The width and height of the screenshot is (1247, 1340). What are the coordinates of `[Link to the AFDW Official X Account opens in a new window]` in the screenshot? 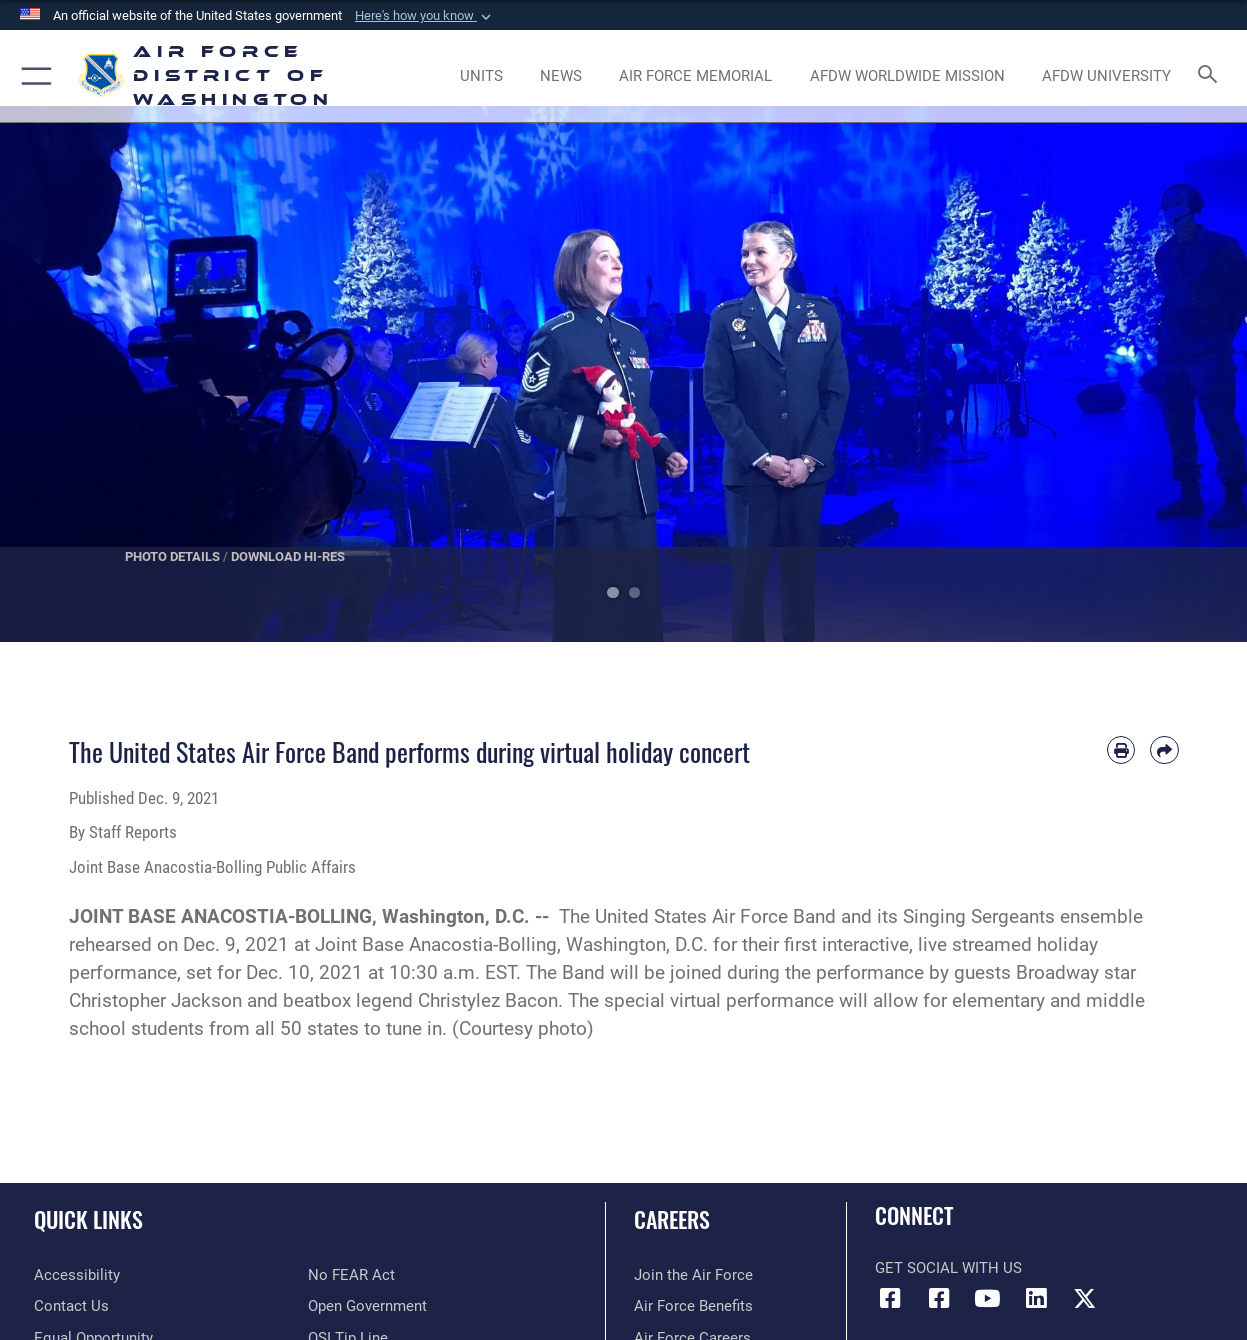 It's located at (1085, 1299).